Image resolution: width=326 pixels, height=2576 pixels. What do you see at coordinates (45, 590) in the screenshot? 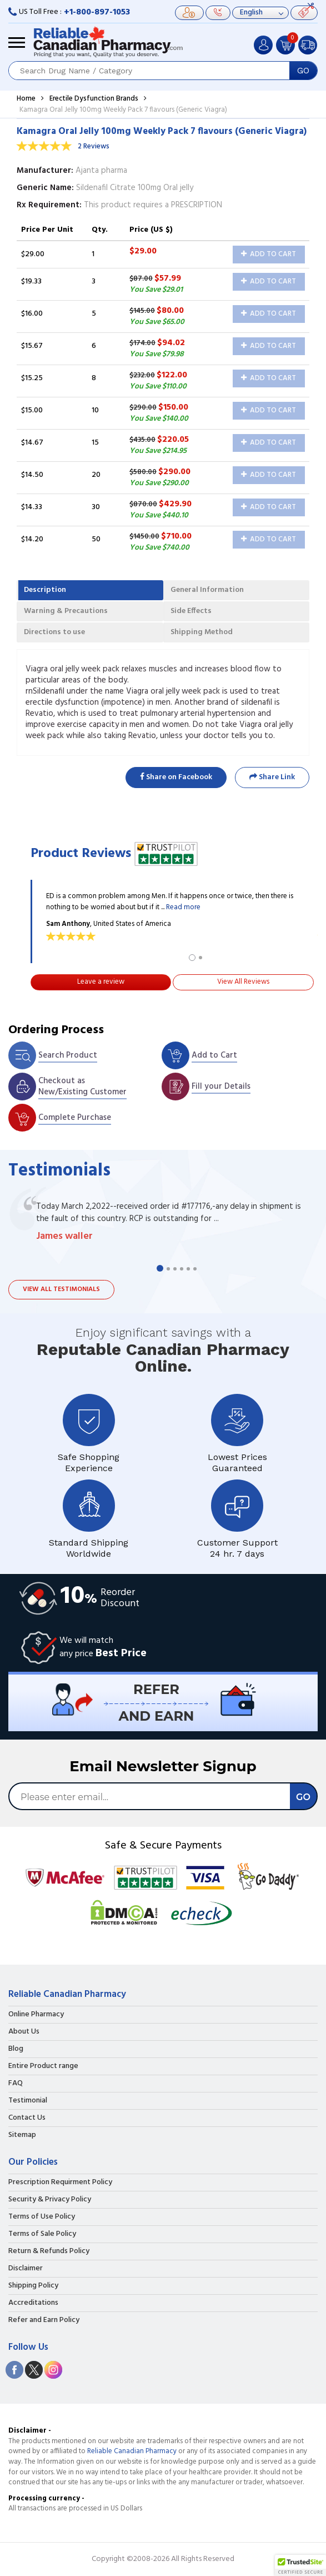
I see `Description` at bounding box center [45, 590].